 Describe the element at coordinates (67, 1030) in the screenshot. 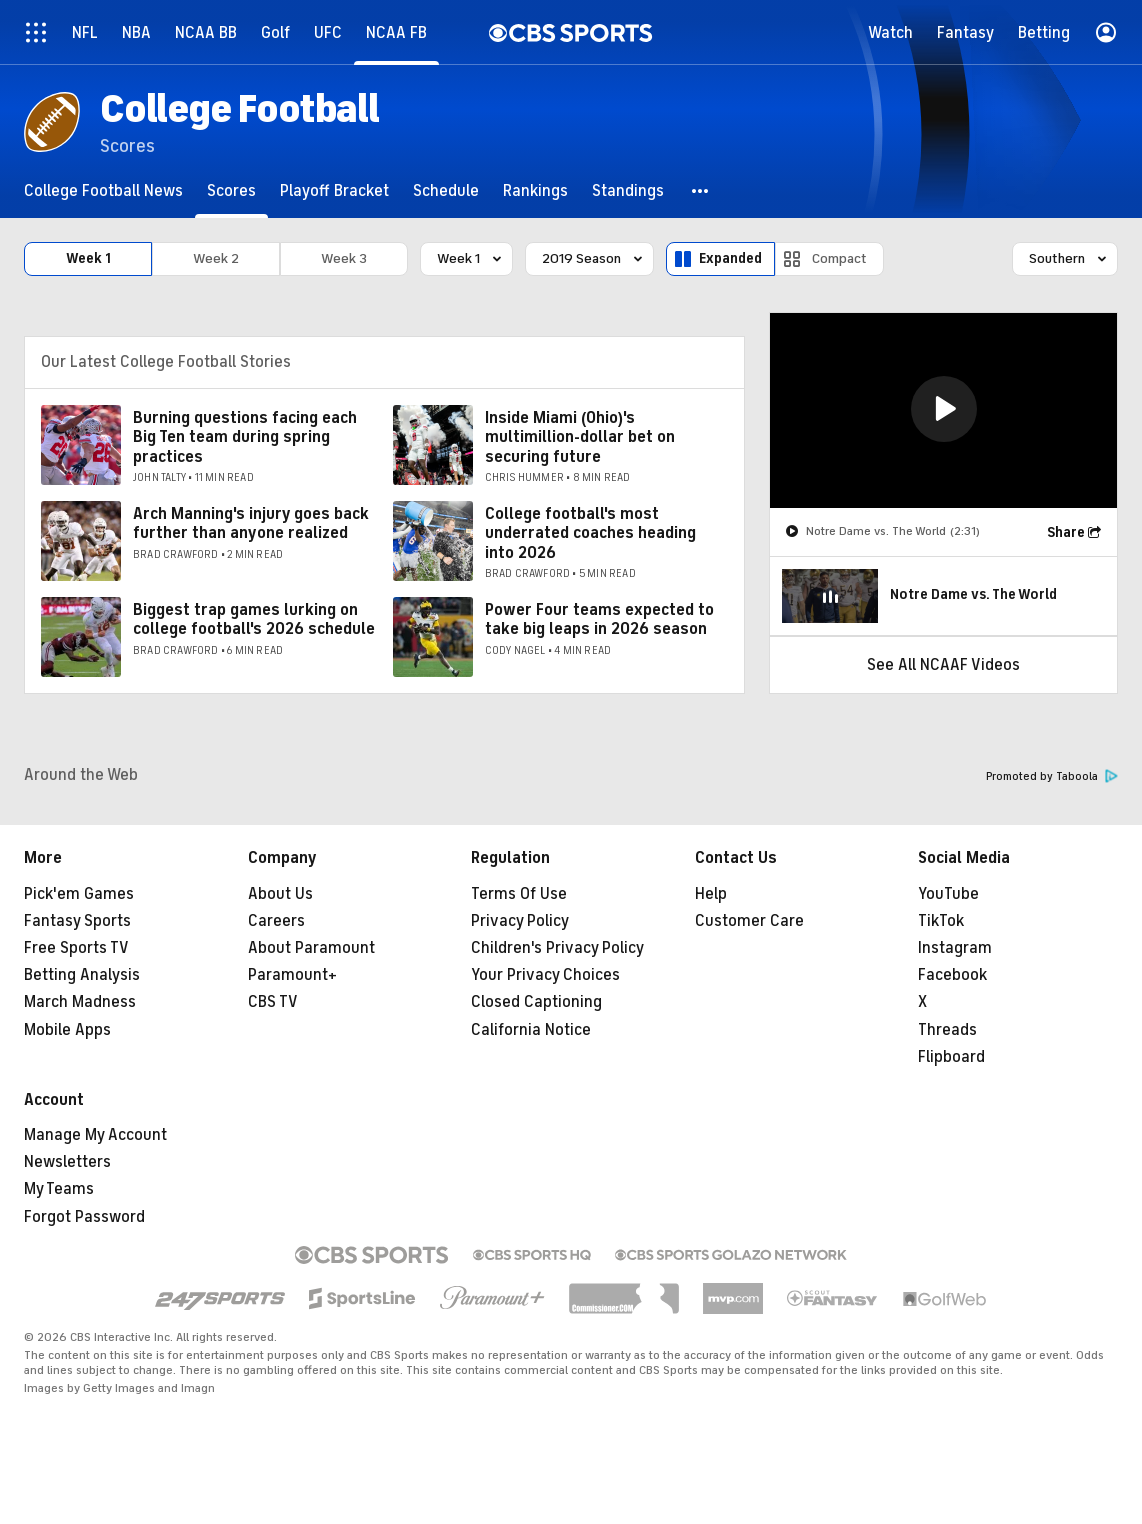

I see `Mobile Apps` at that location.